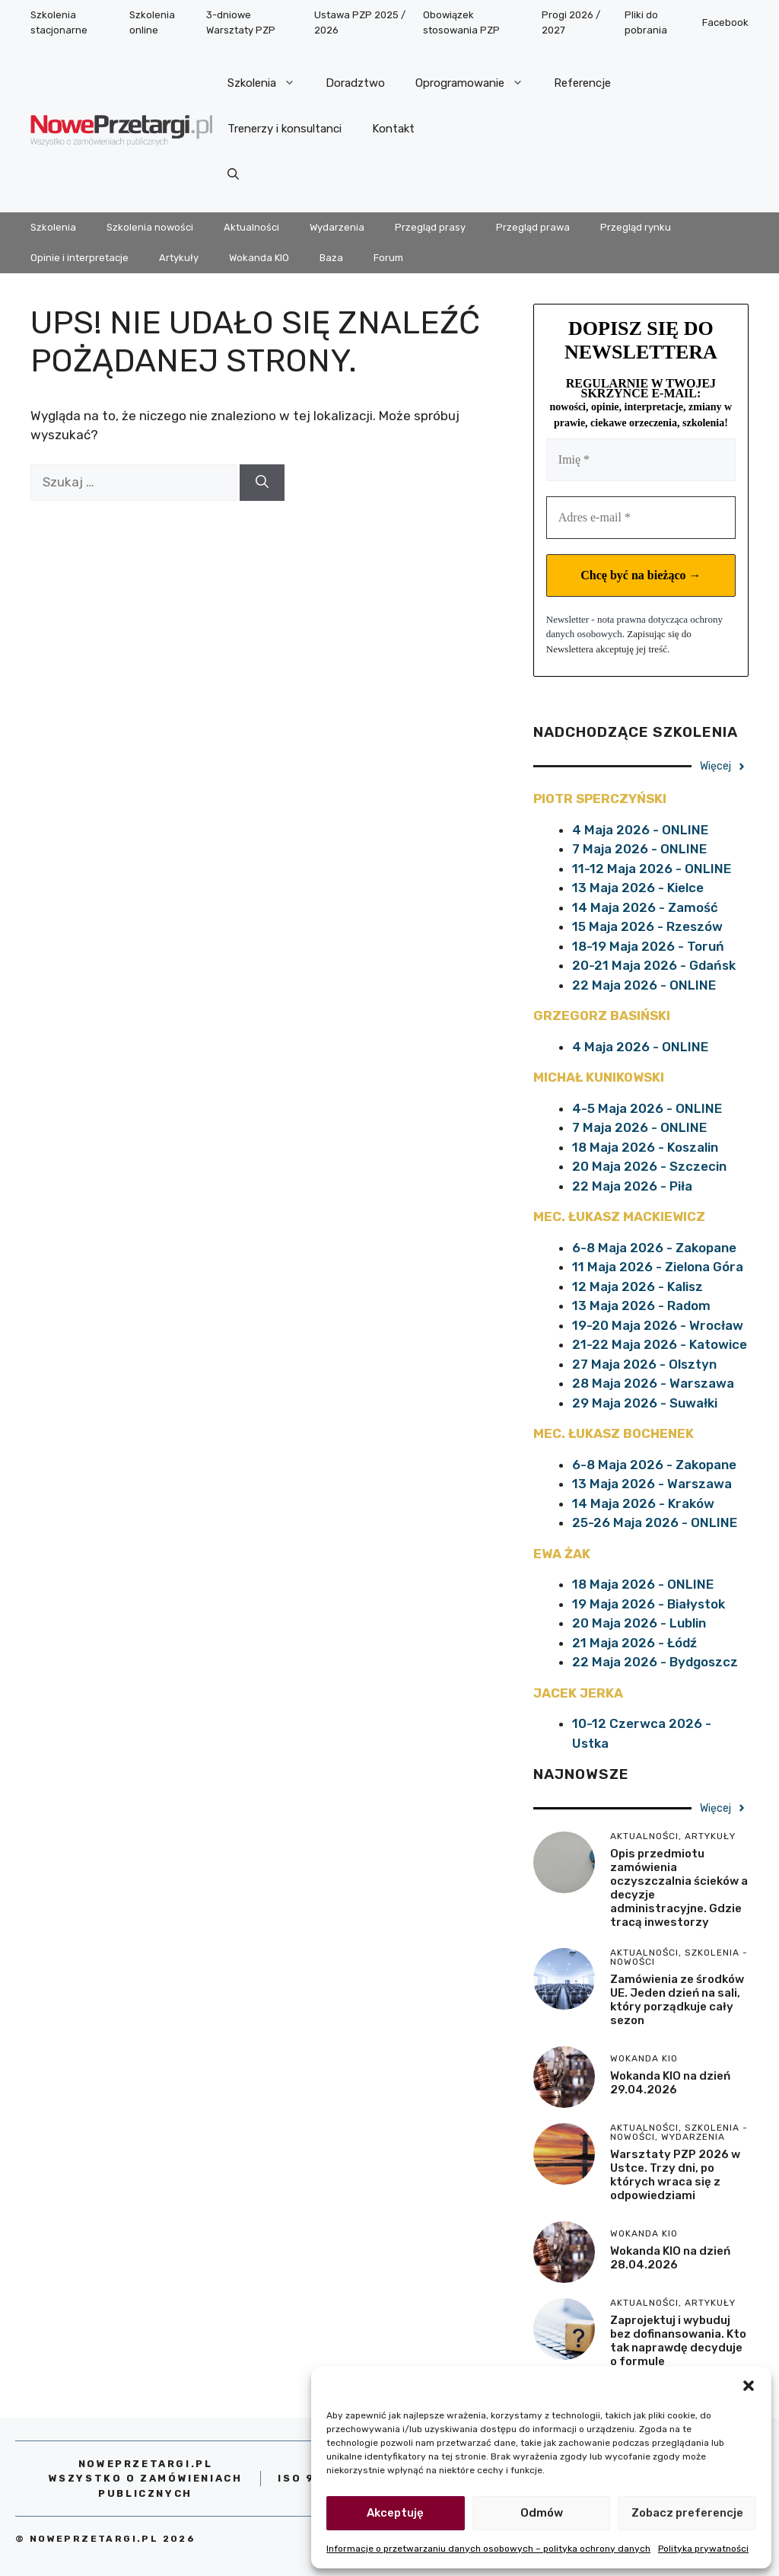  I want to click on Zamówienia ze środków UE. Jeden dzień na sali, który porządkuje cały sezon, so click(677, 1999).